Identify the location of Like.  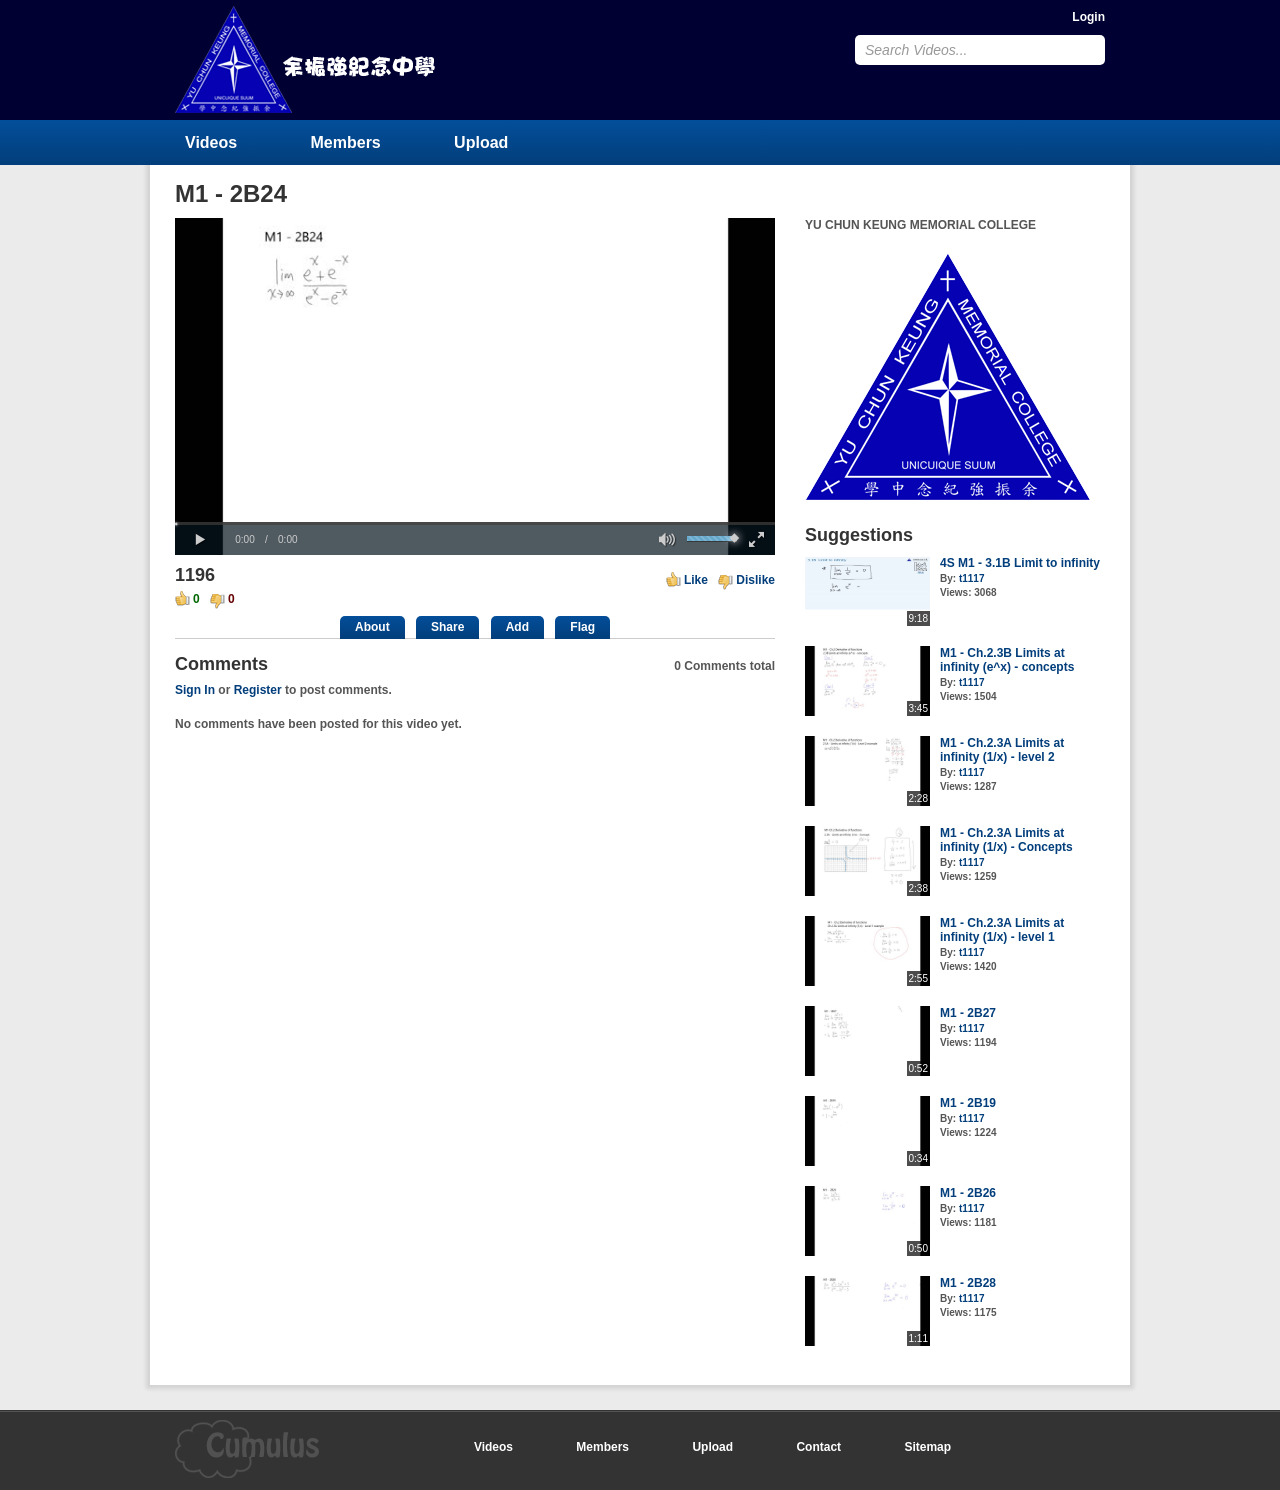
(696, 580).